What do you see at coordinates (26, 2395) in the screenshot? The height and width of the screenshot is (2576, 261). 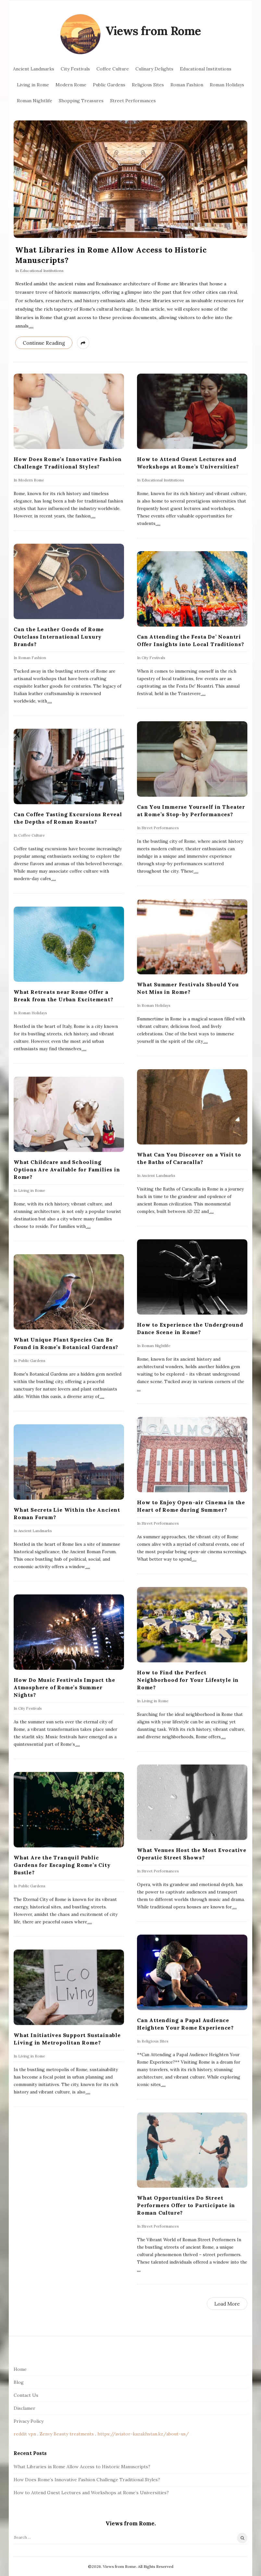 I see `Contact Us` at bounding box center [26, 2395].